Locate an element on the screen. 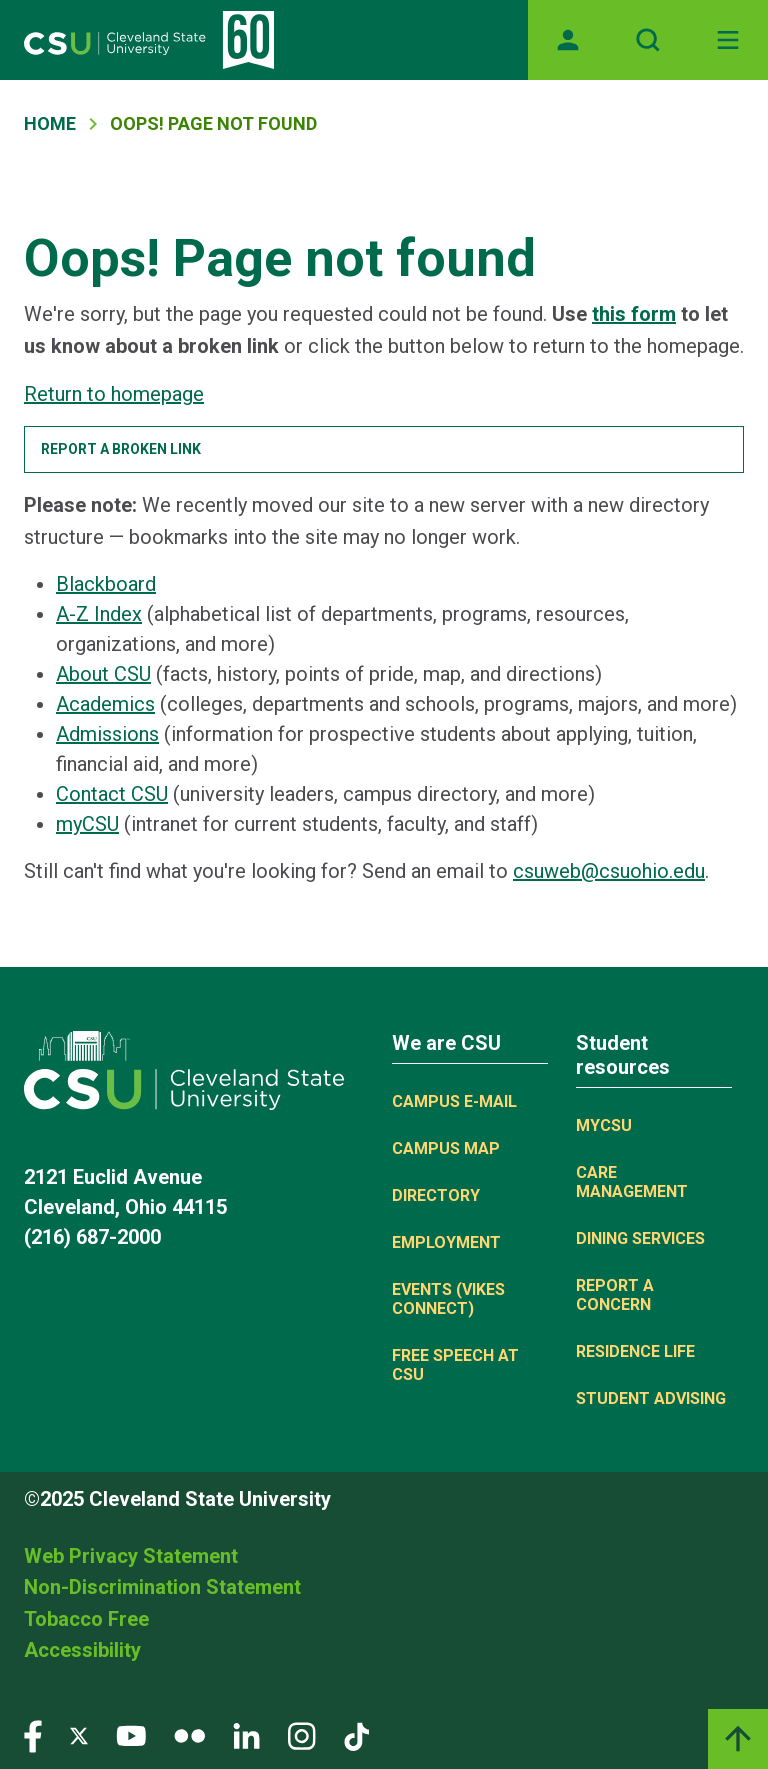 The width and height of the screenshot is (768, 1769). Report a concern is located at coordinates (615, 1295).